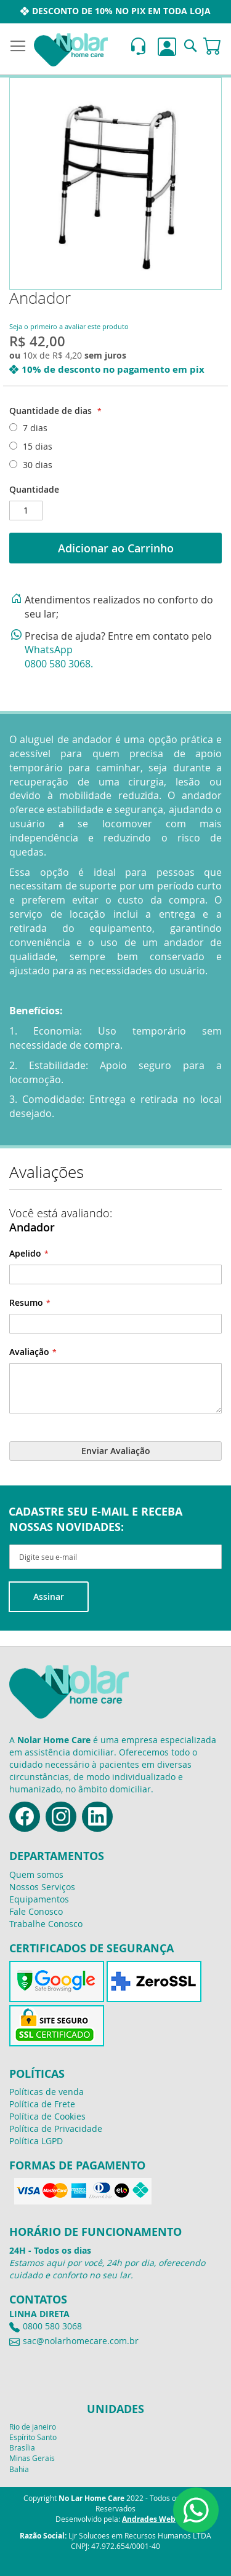 This screenshot has width=231, height=2576. I want to click on Trabalhe Conosco, so click(46, 1924).